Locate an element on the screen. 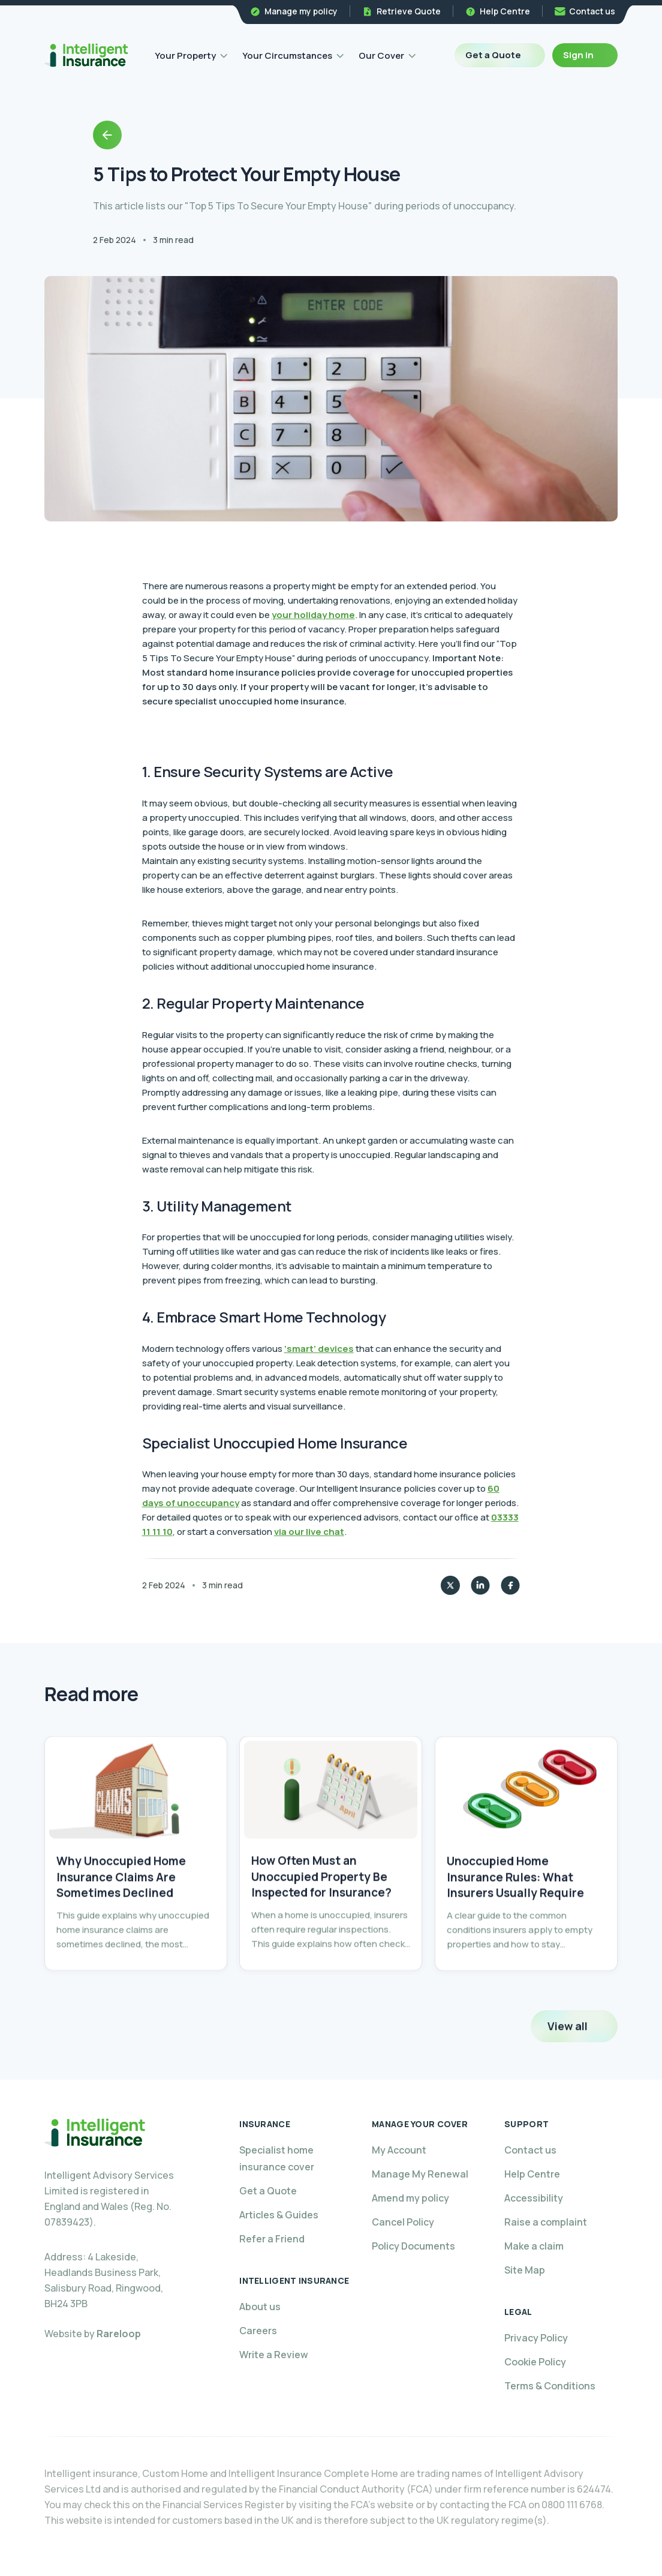  Retrieve Quote is located at coordinates (409, 11).